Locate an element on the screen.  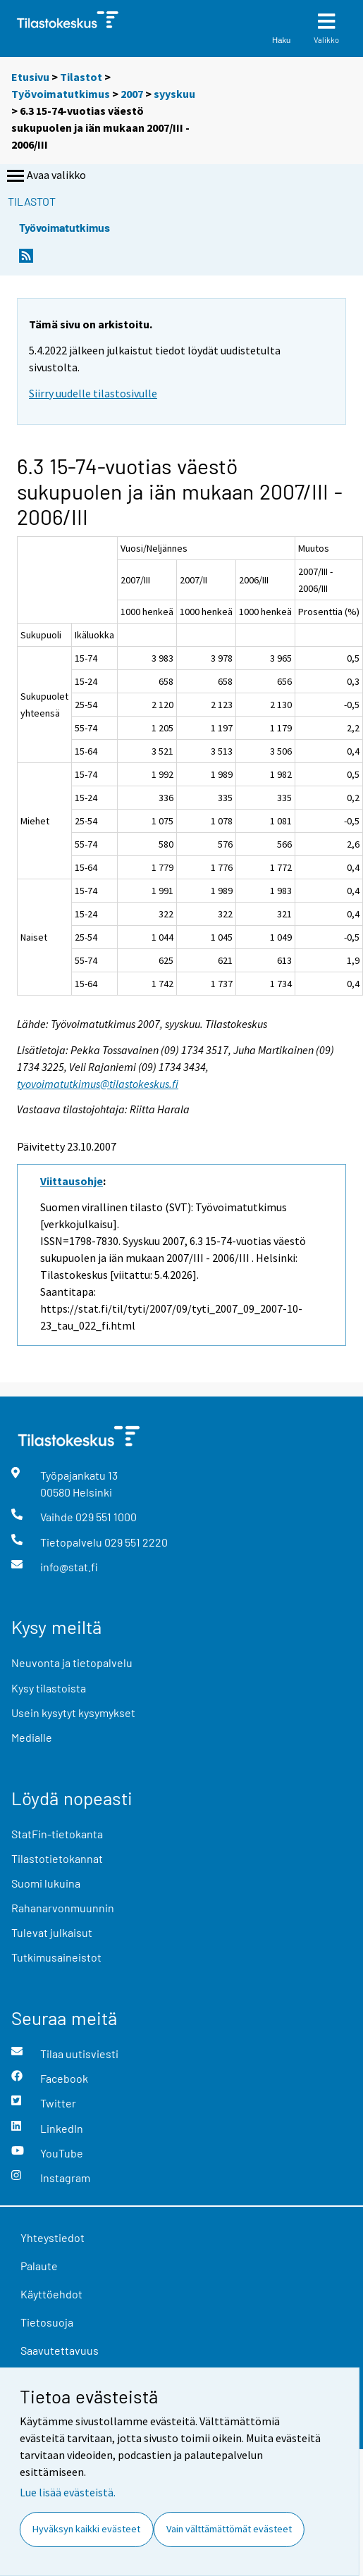
Työvoimatutkimus is located at coordinates (60, 94).